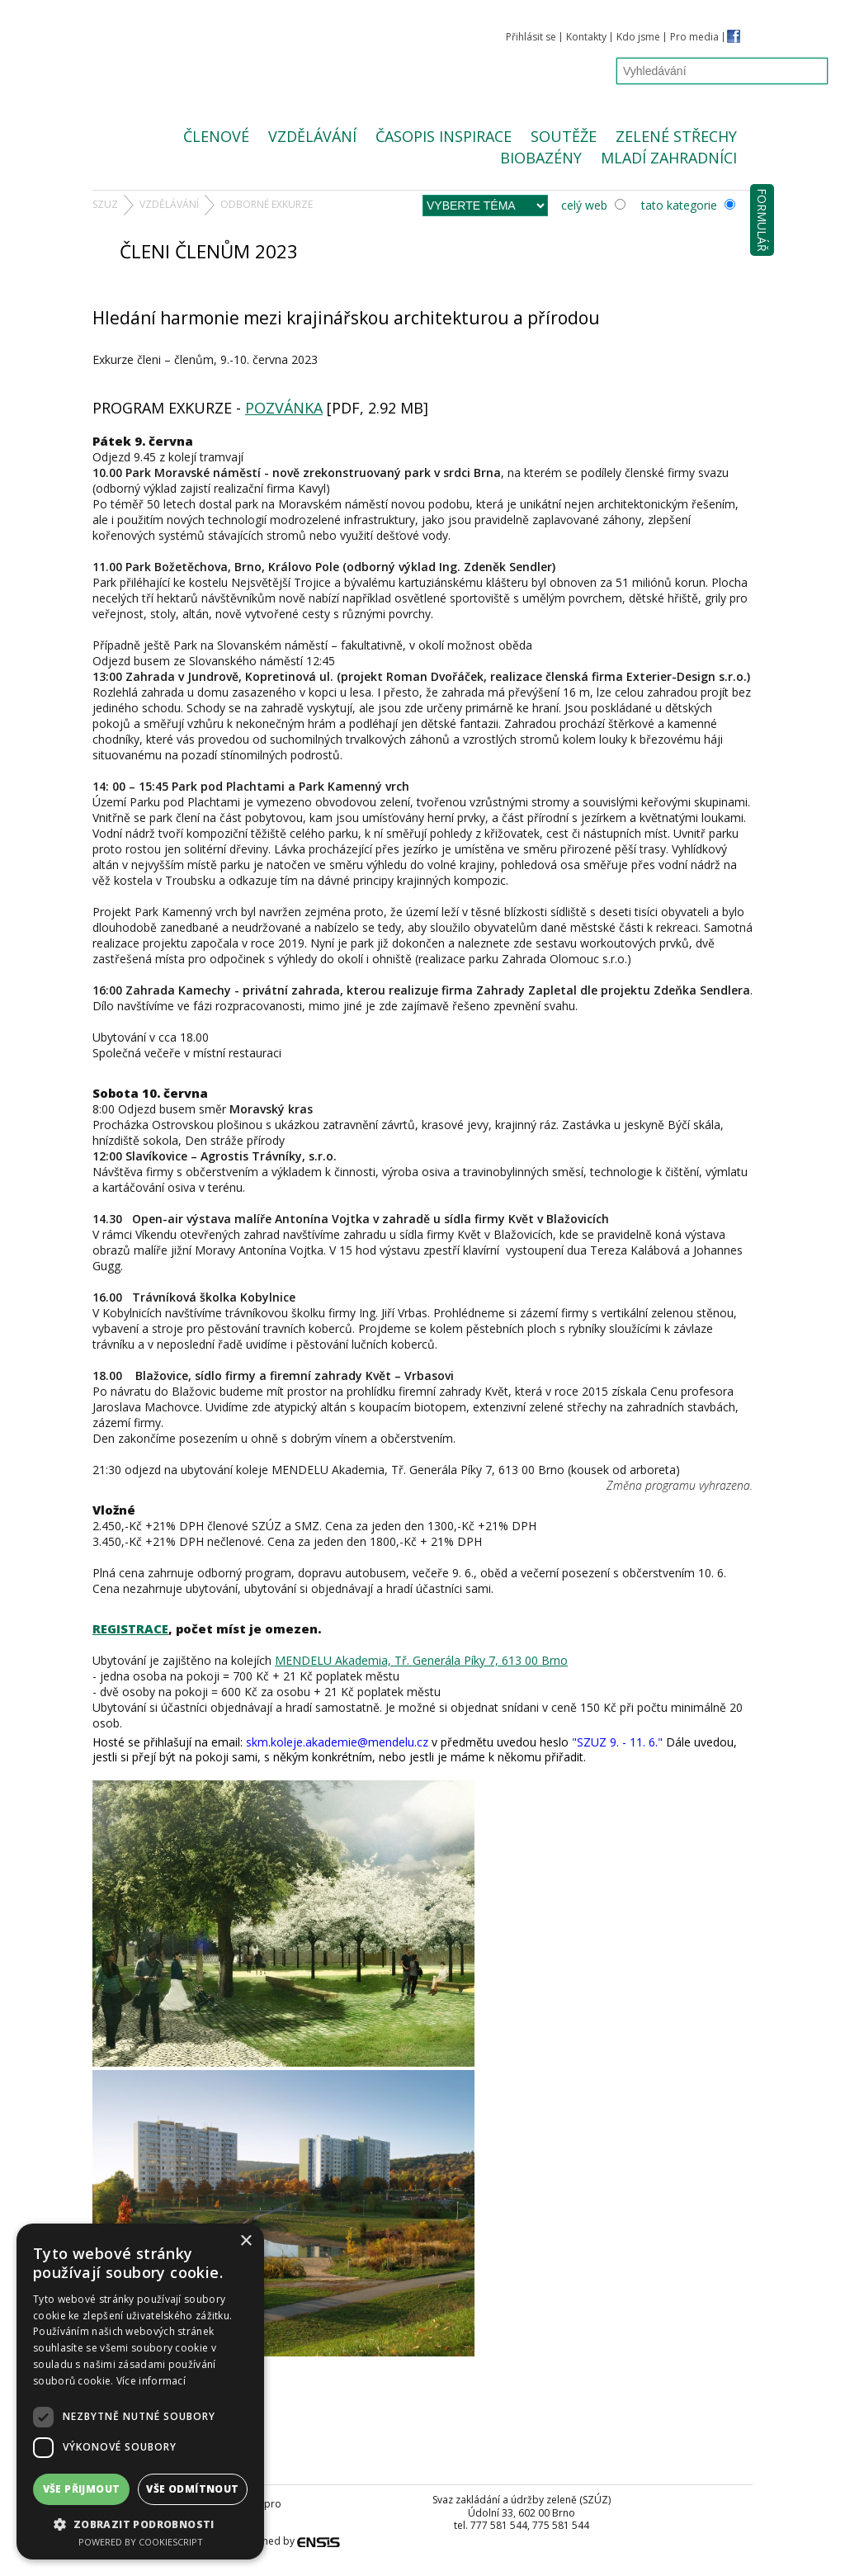  What do you see at coordinates (140, 2391) in the screenshot?
I see `[dialog]` at bounding box center [140, 2391].